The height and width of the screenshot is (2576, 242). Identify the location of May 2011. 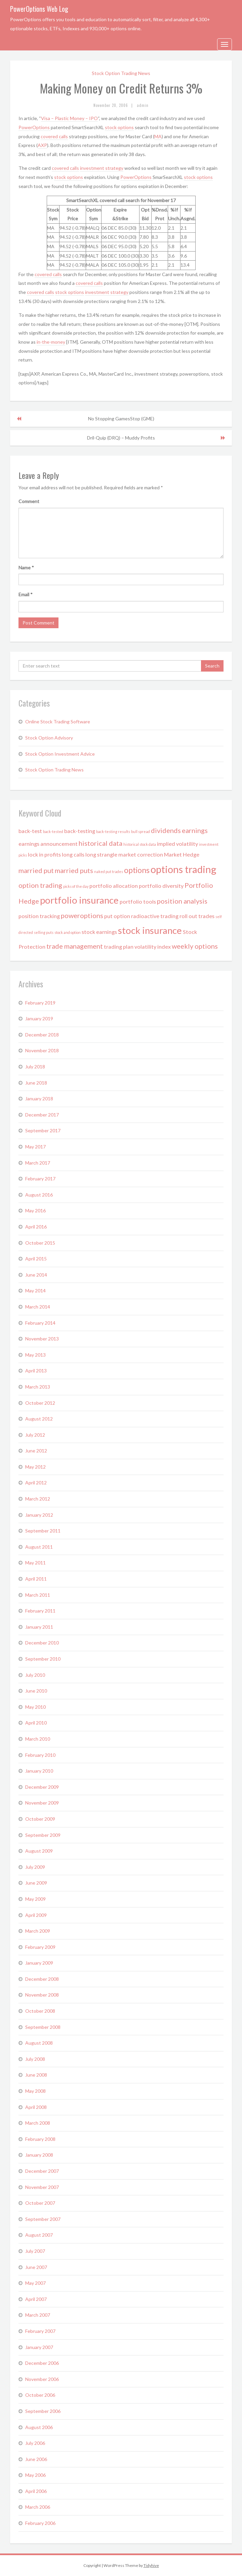
(35, 1562).